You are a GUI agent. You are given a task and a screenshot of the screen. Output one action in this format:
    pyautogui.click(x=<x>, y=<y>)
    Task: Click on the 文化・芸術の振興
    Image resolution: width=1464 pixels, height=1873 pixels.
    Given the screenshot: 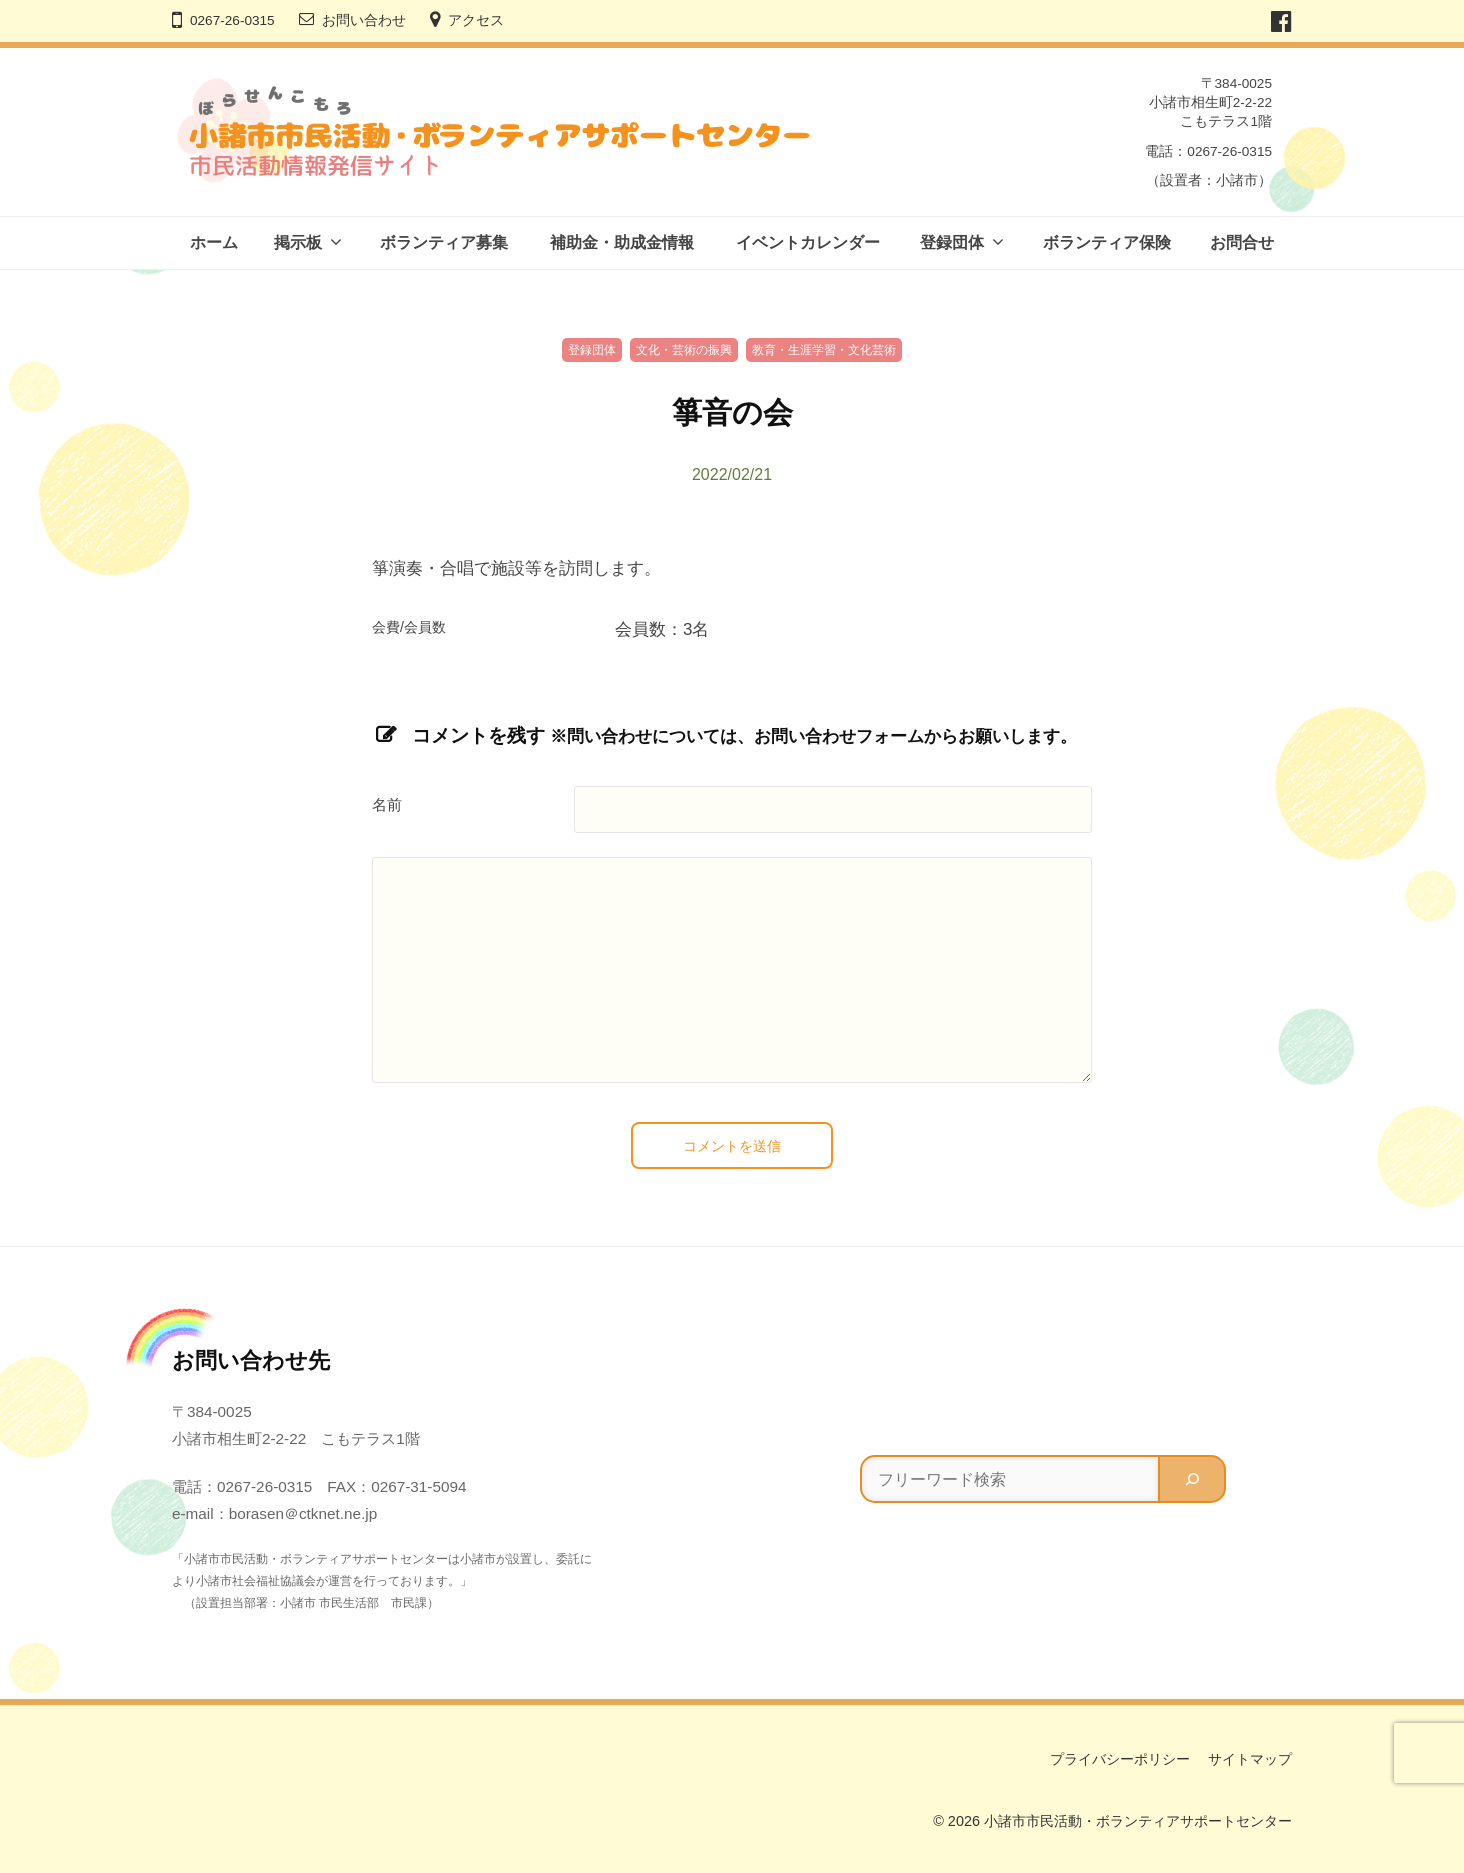 What is the action you would take?
    pyautogui.click(x=684, y=350)
    